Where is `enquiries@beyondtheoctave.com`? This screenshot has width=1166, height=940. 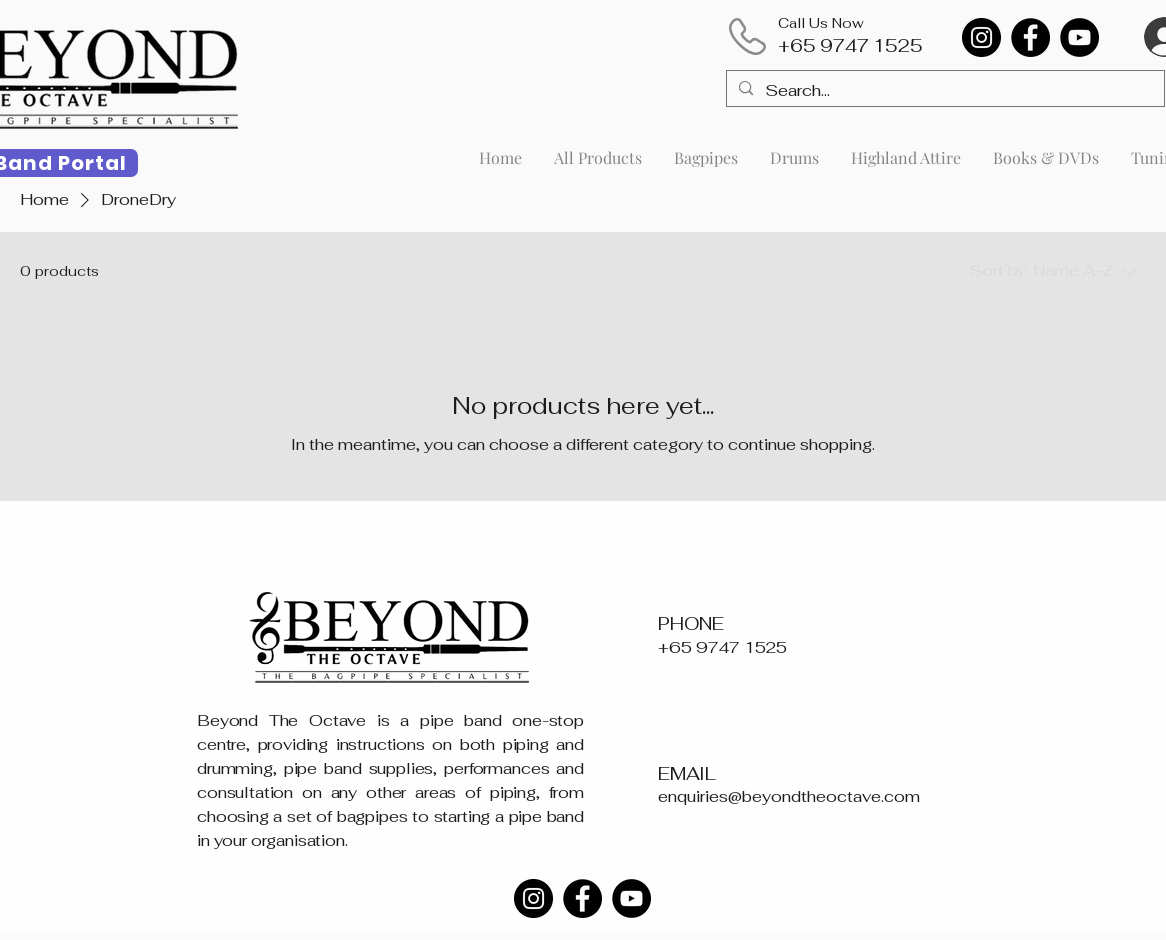
enquiries@beyondtheoctave.com is located at coordinates (789, 796).